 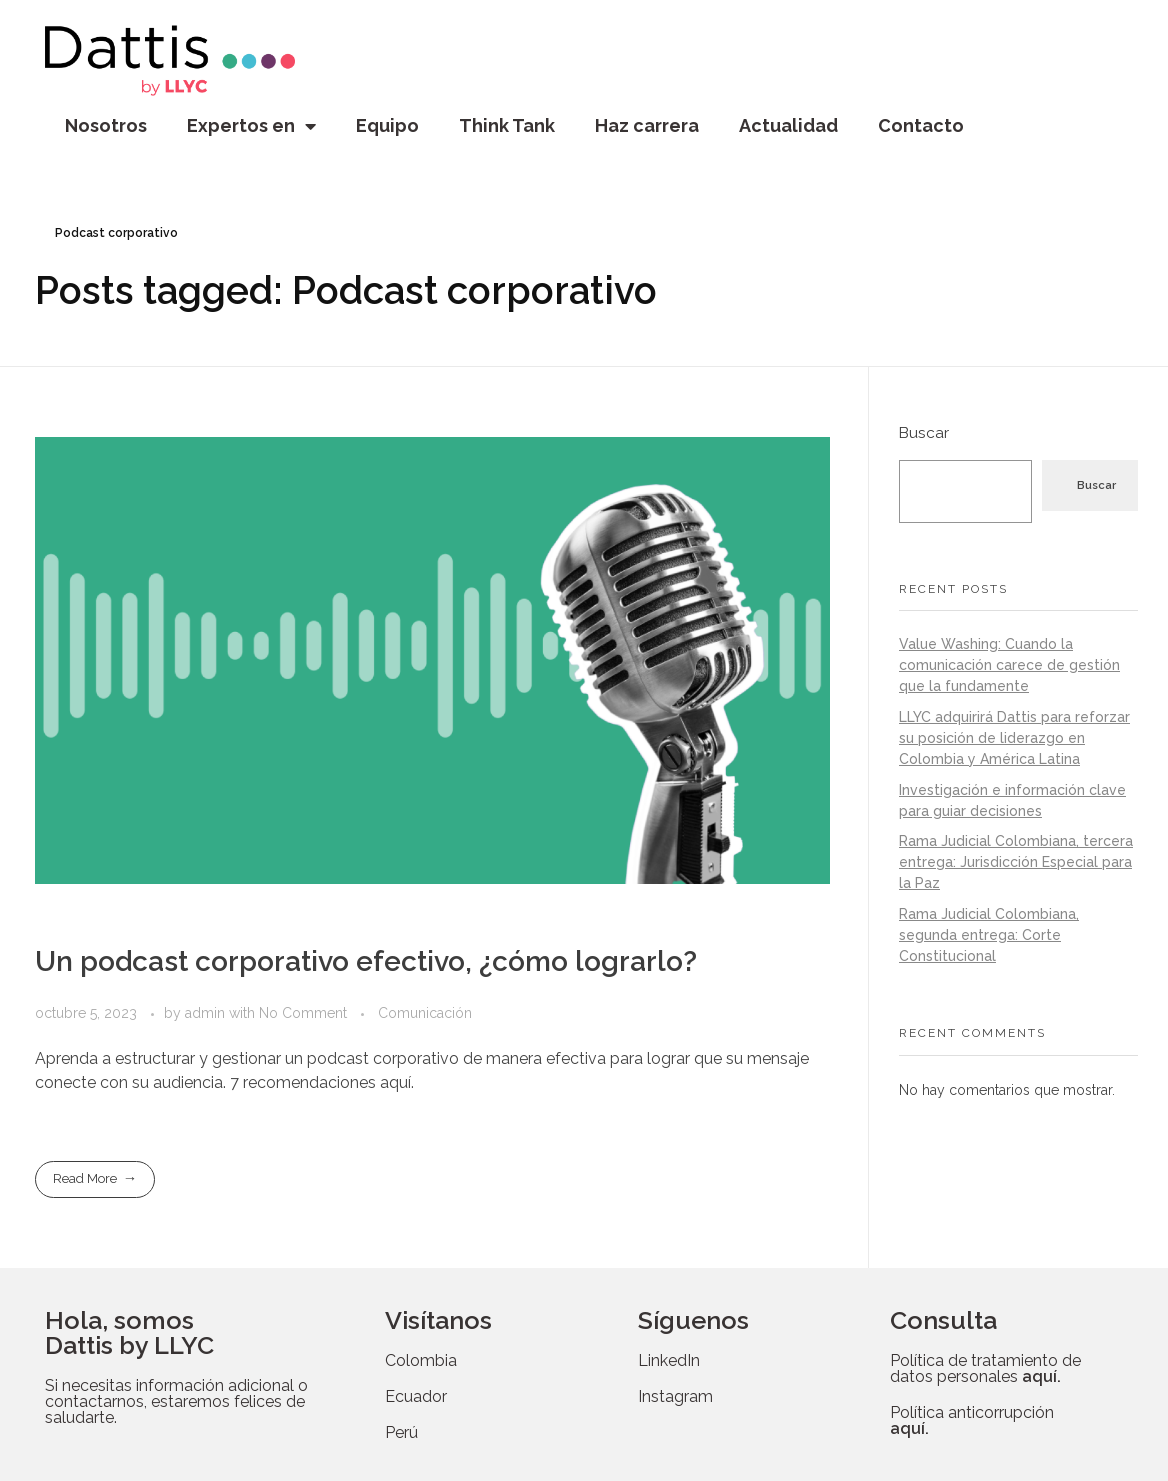 I want to click on Expertos en, so click(x=251, y=126).